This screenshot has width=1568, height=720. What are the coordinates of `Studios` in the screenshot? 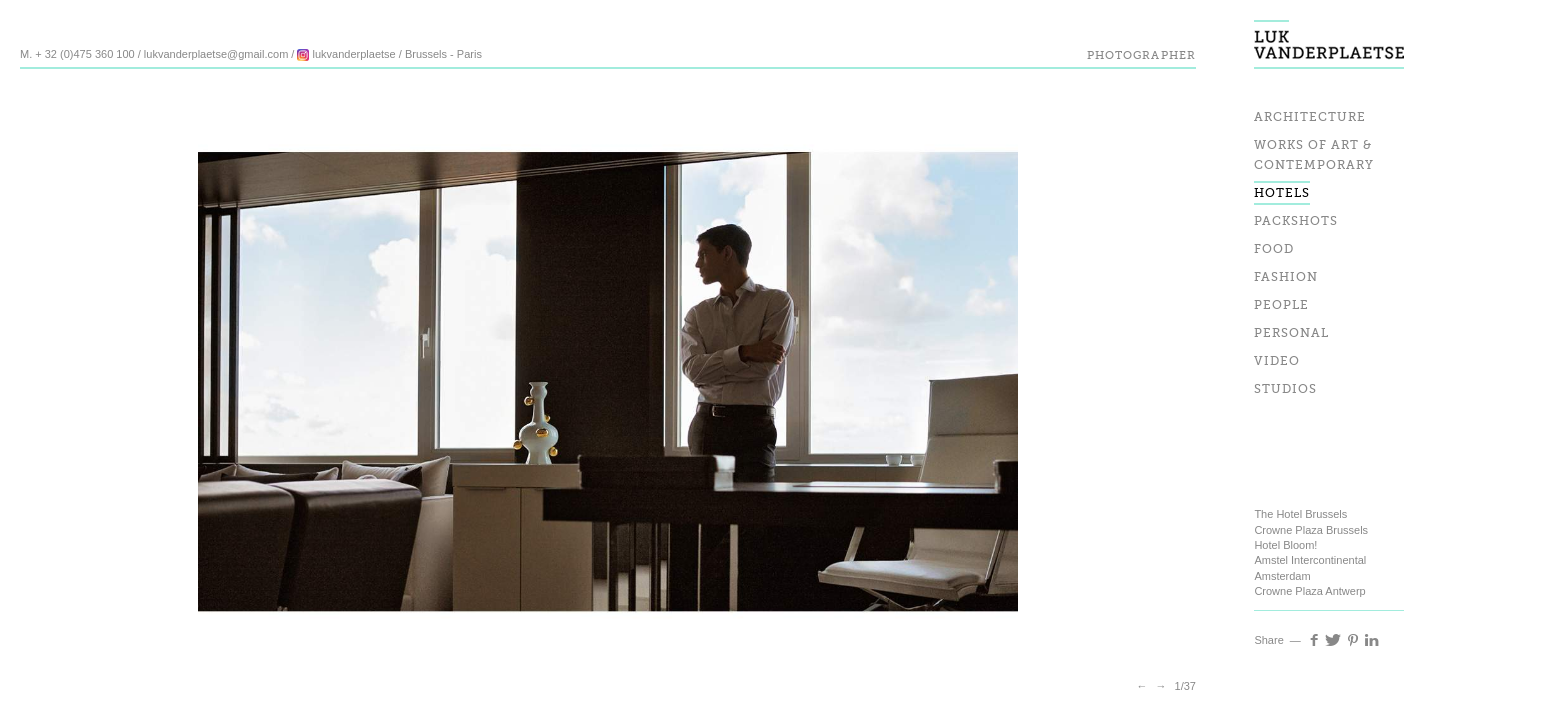 It's located at (1285, 390).